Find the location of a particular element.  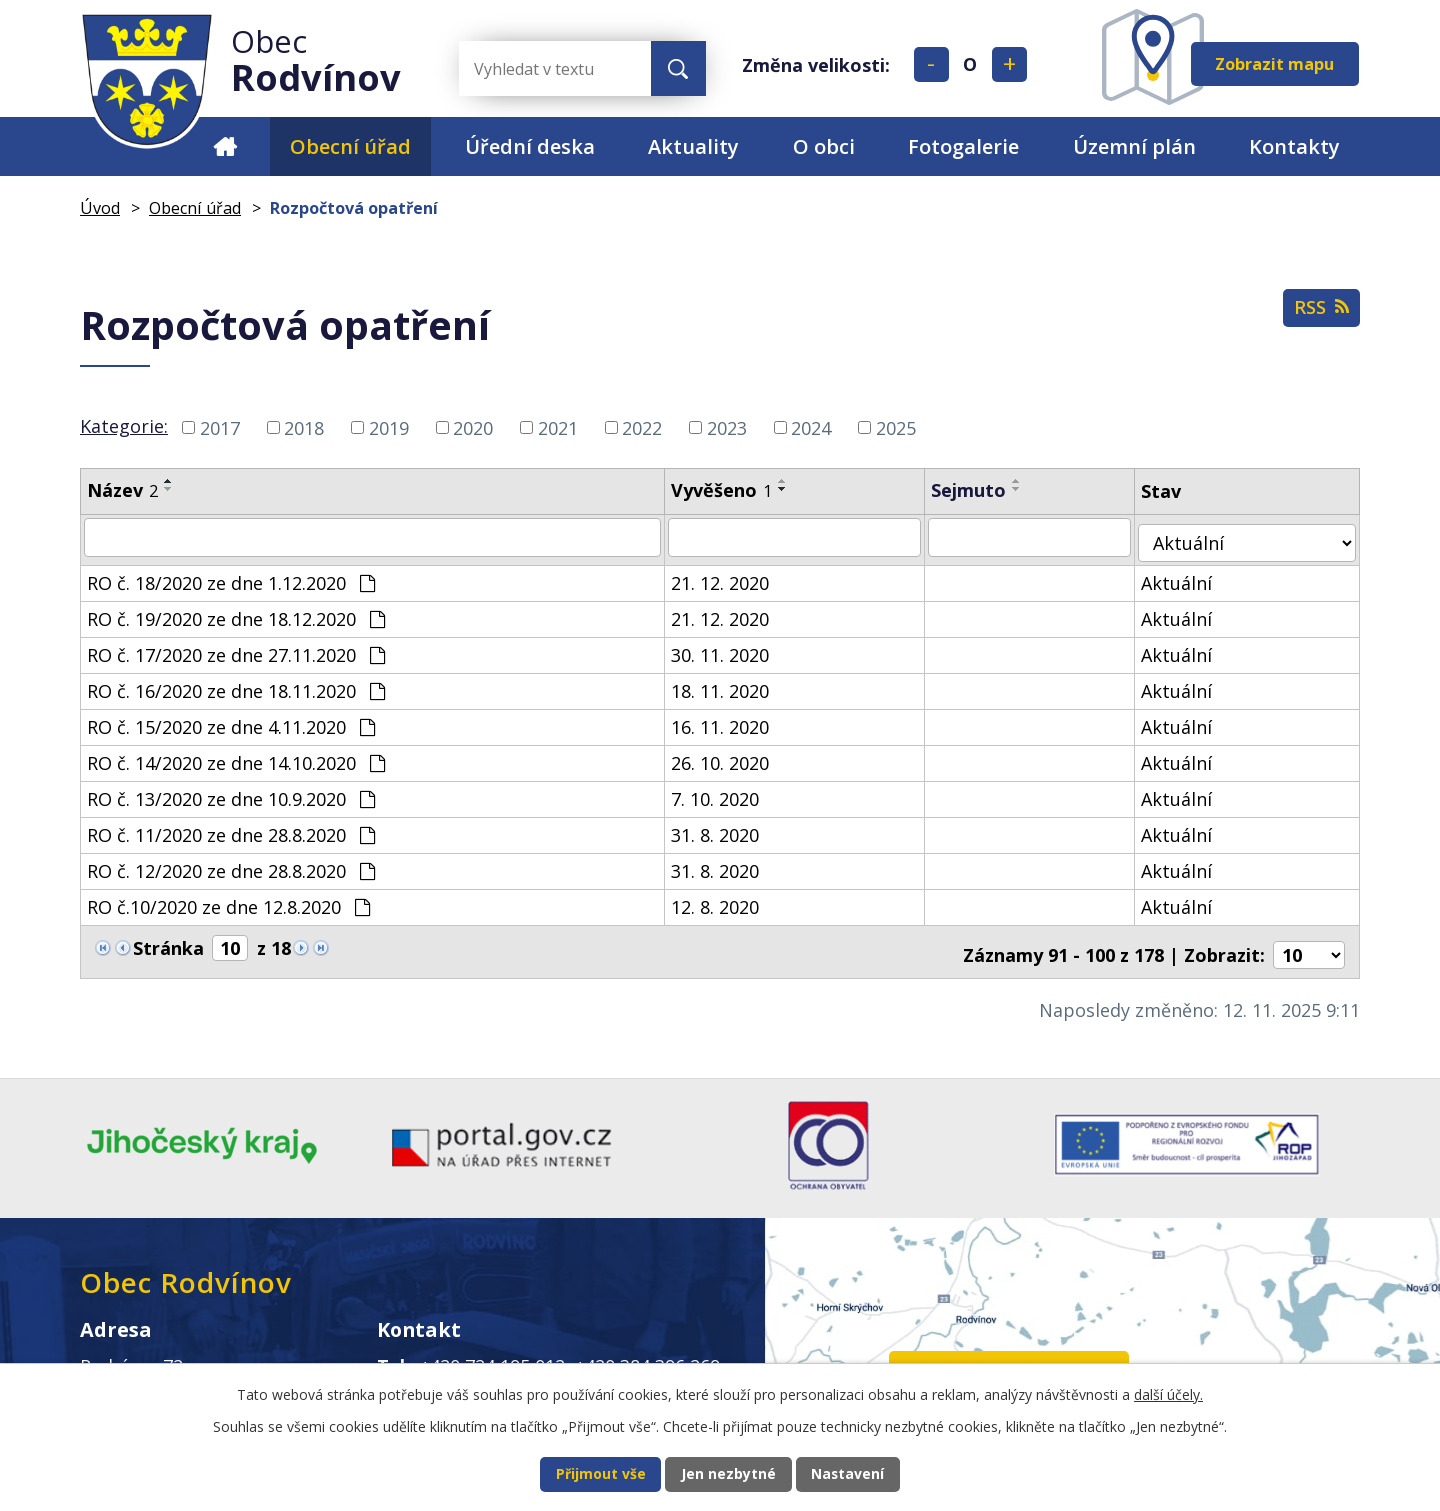

RO č. 14/2020 ze dne 14.10.2020 is located at coordinates (236, 757).